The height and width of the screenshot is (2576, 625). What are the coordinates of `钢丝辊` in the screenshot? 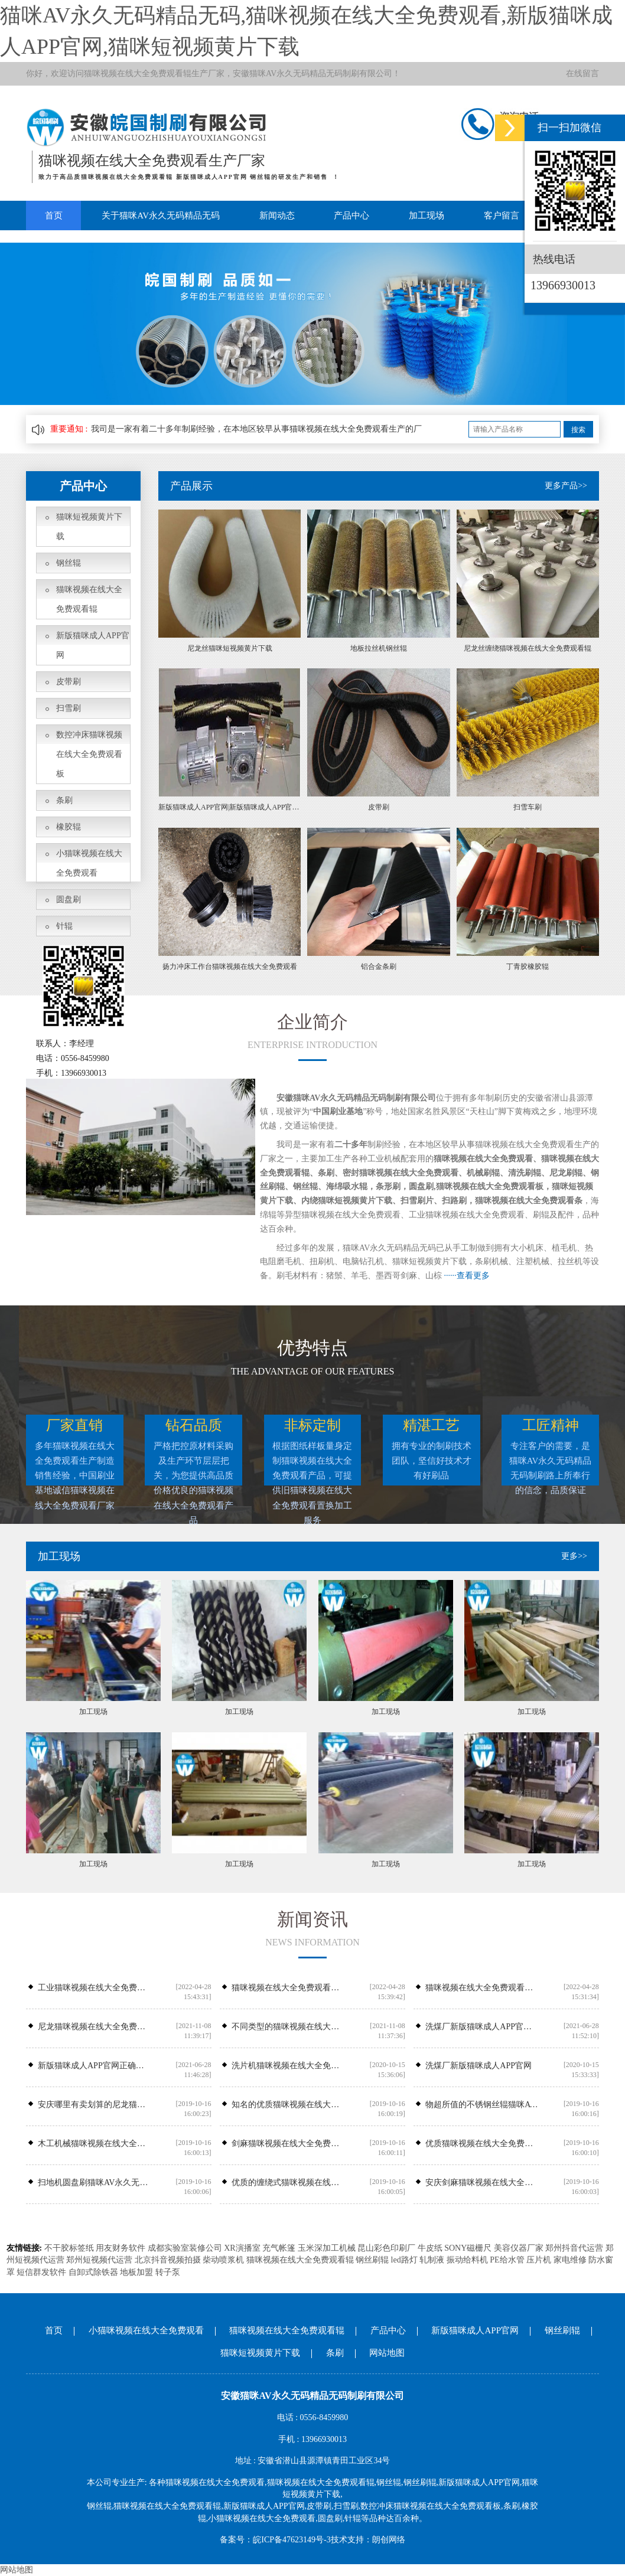 It's located at (68, 563).